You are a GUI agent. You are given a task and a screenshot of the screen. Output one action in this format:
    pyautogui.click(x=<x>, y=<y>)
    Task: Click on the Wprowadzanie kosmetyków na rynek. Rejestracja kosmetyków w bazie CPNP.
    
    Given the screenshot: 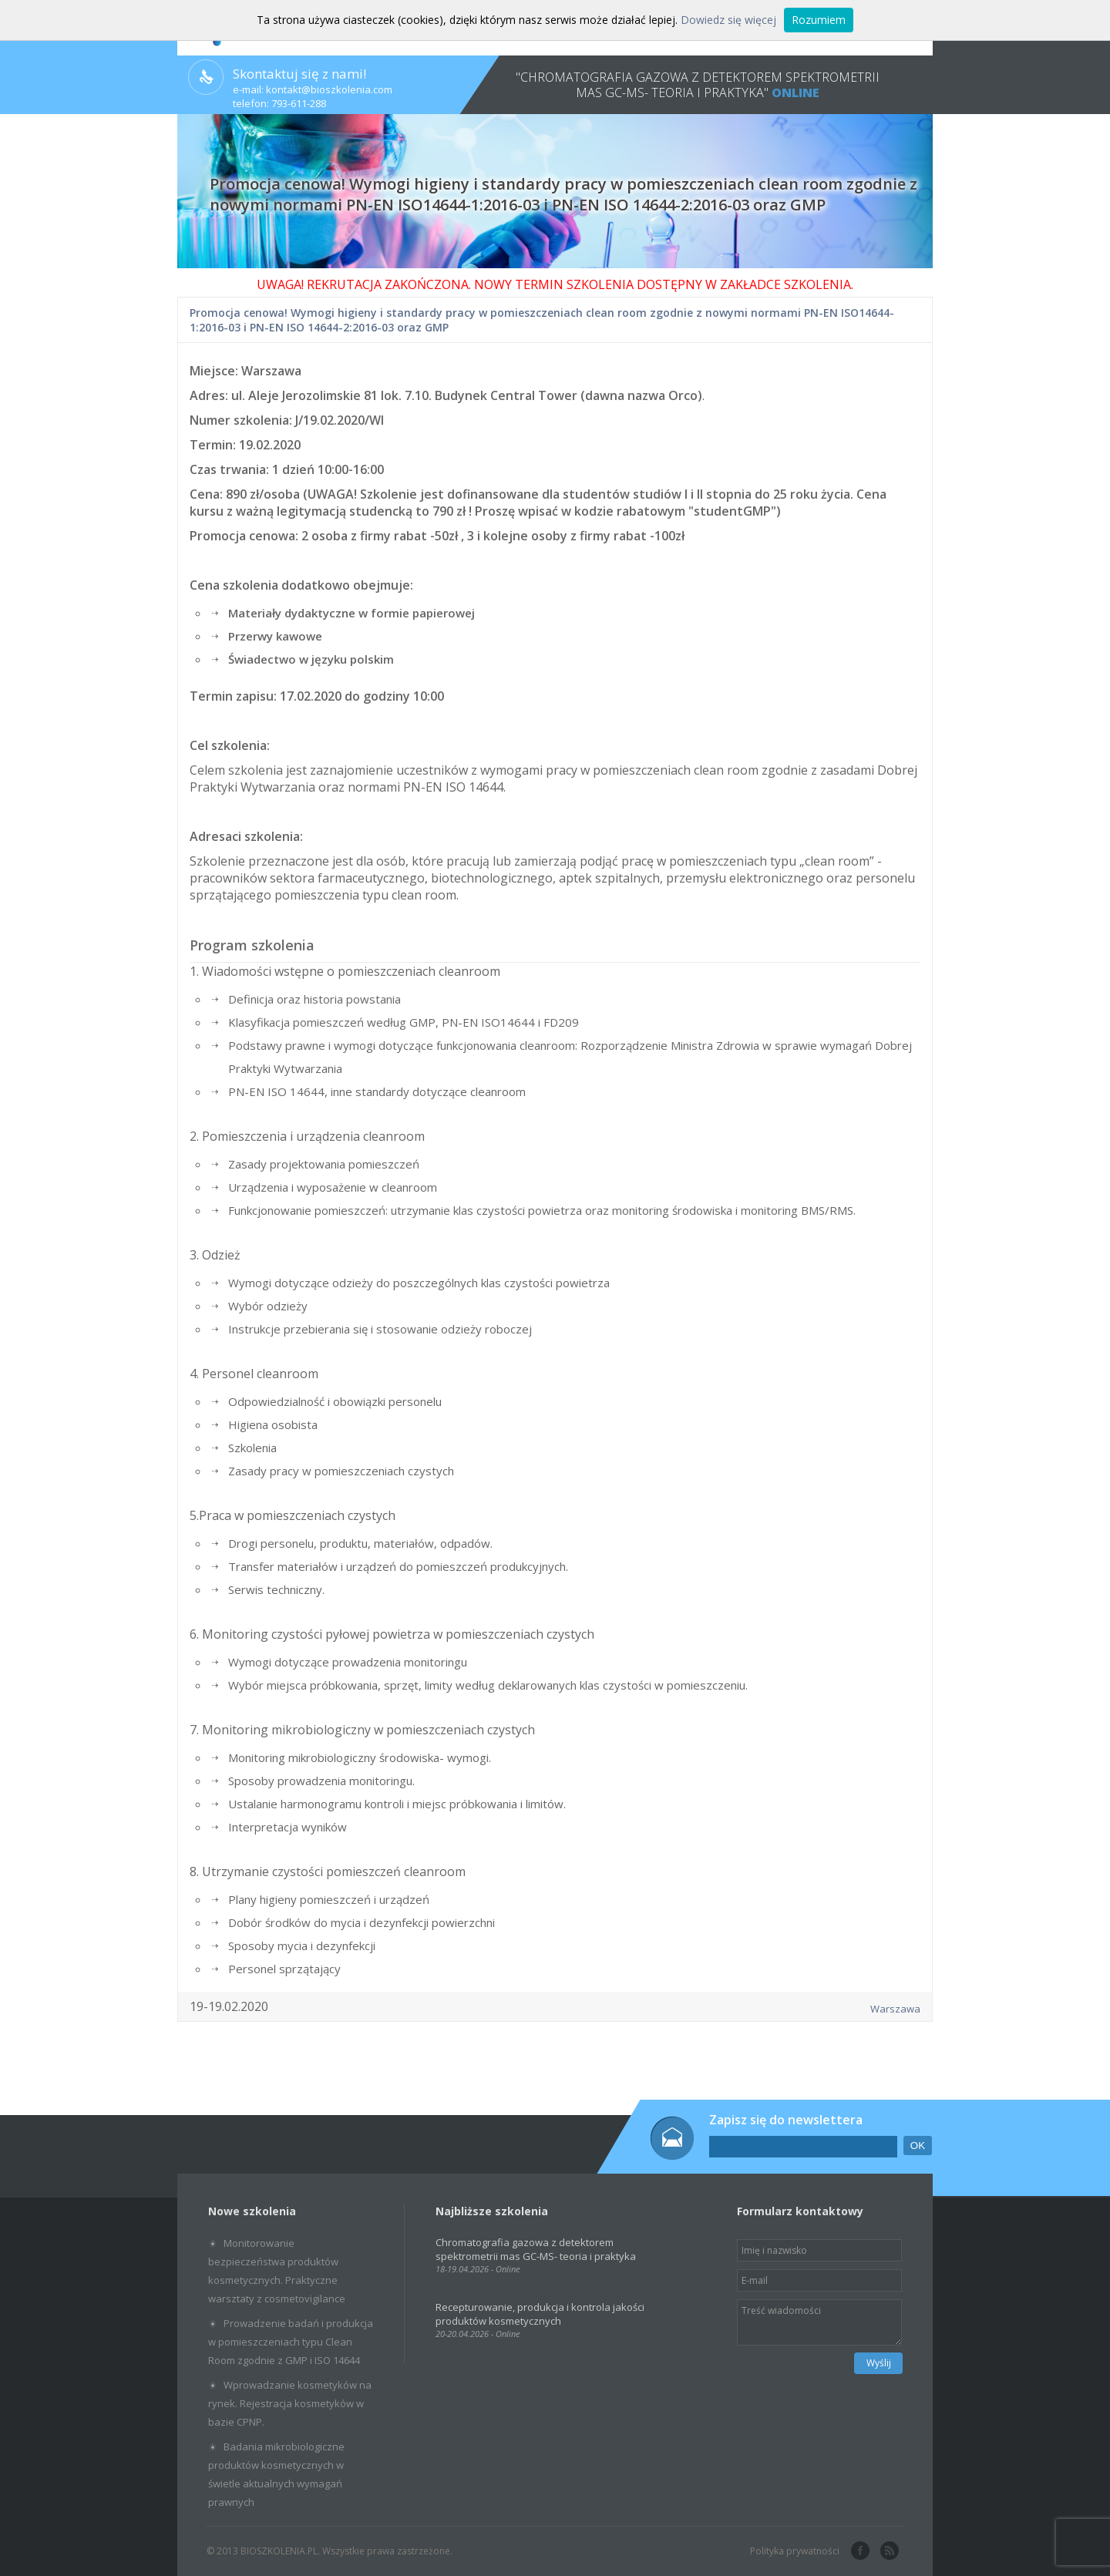 What is the action you would take?
    pyautogui.click(x=290, y=2403)
    